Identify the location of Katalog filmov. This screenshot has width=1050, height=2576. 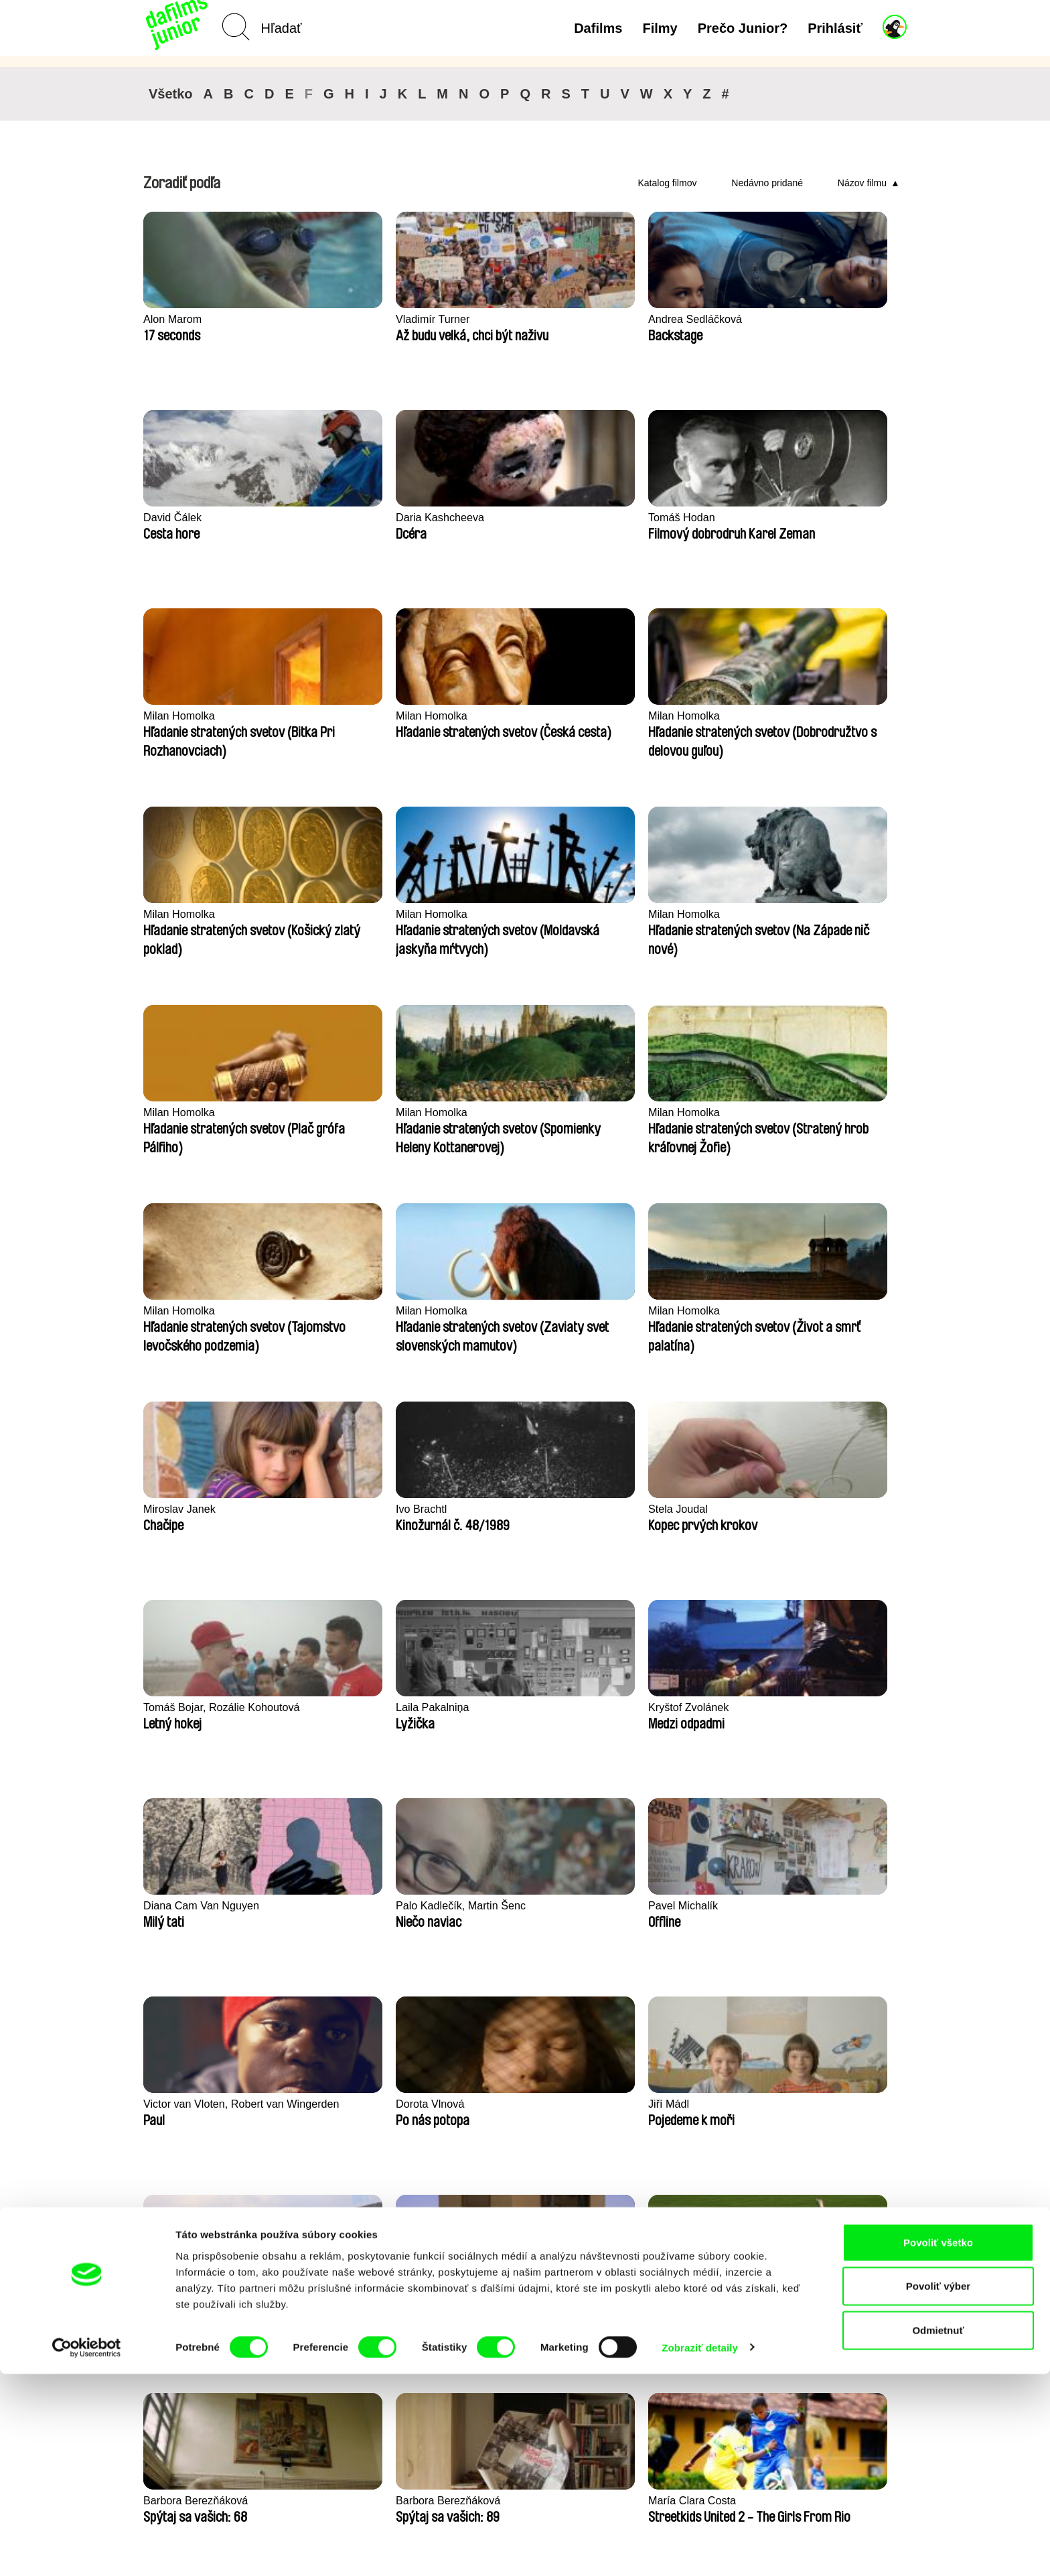
(667, 183).